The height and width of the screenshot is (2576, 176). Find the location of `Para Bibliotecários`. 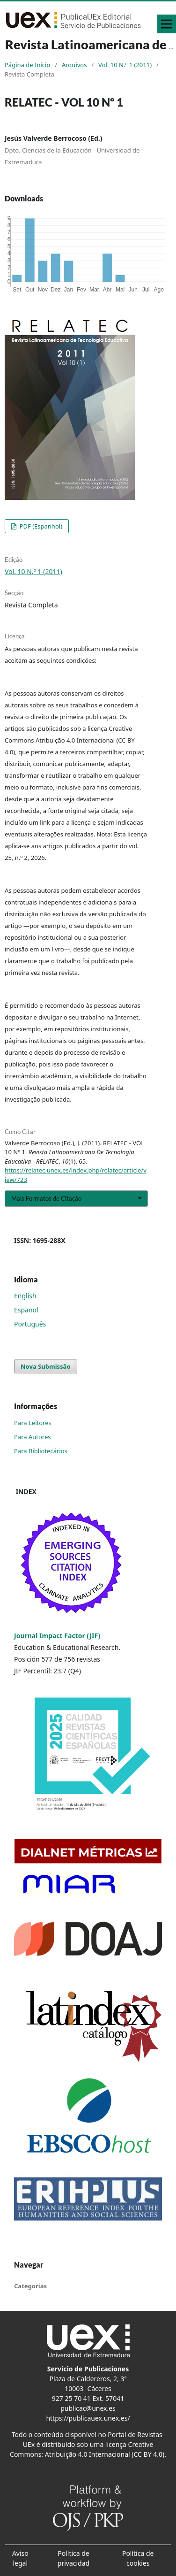

Para Bibliotecários is located at coordinates (40, 1451).